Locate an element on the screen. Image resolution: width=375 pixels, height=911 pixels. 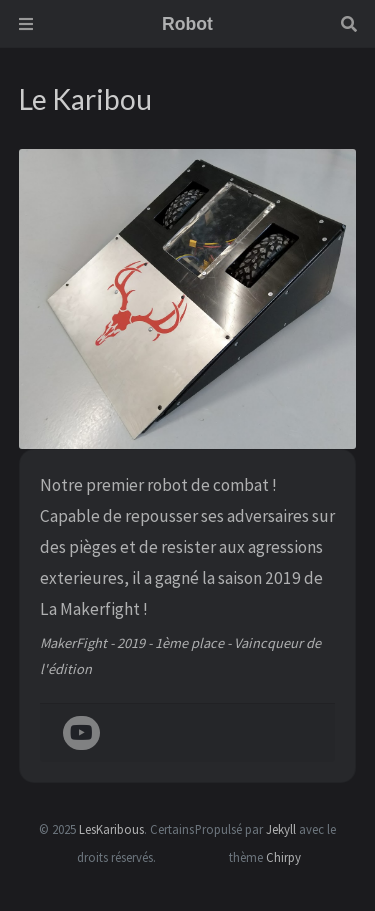
[youtube] is located at coordinates (81, 734).